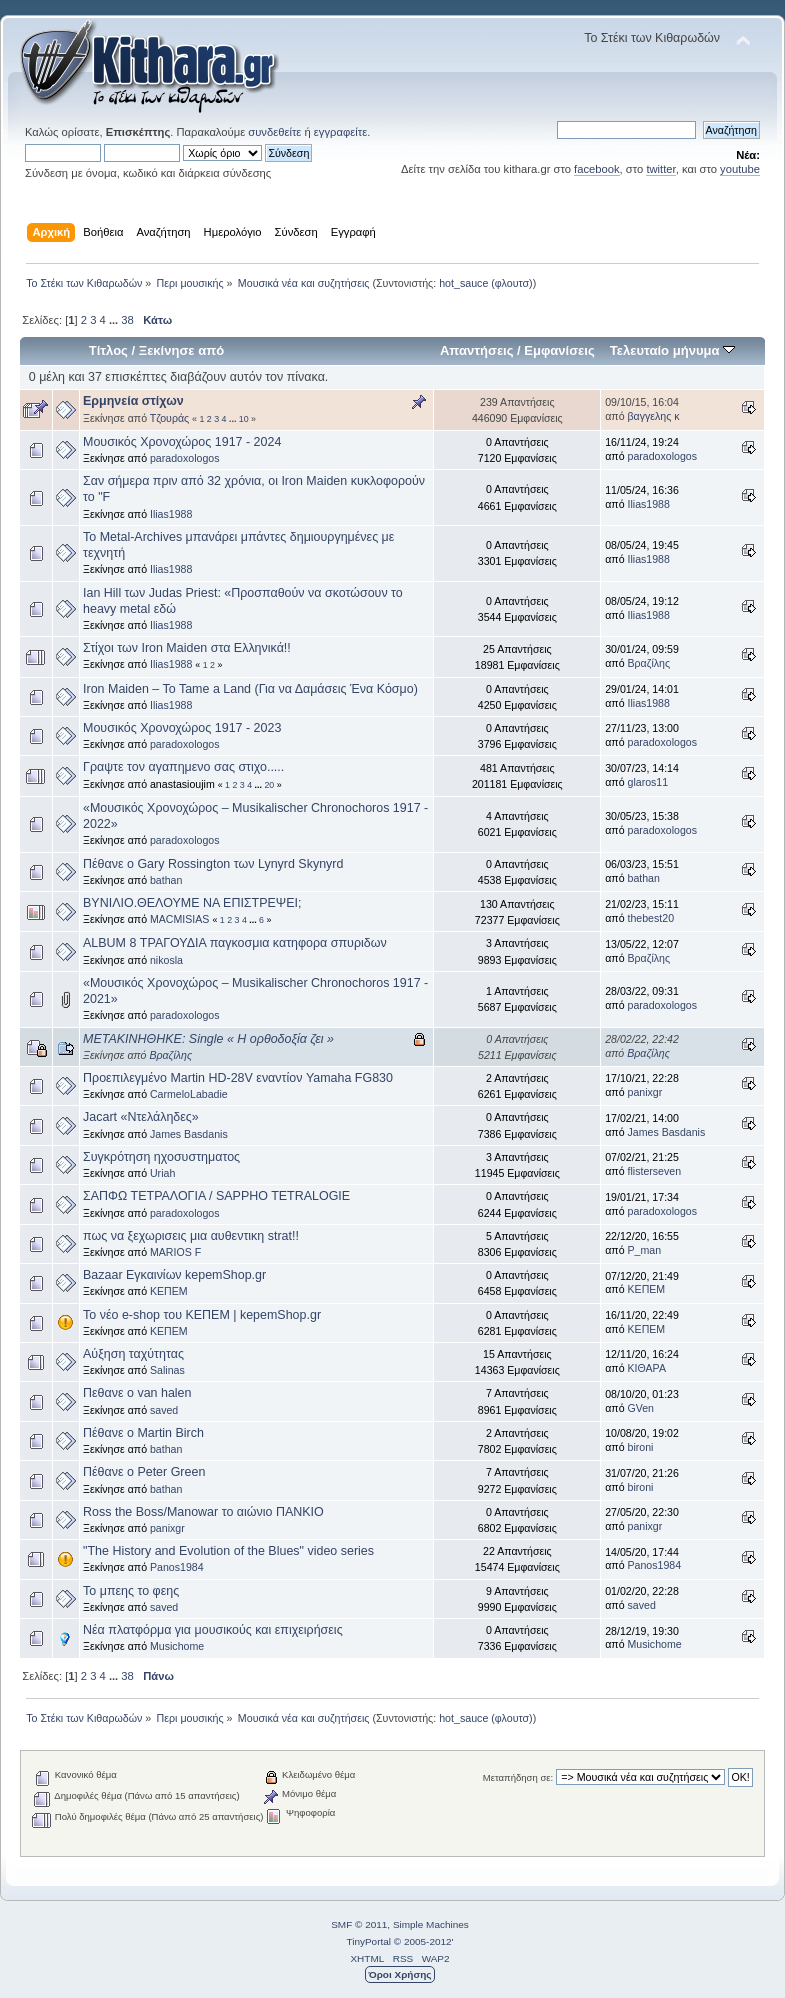 This screenshot has height=1998, width=785. I want to click on Γραψτε τον αγαπημενο σας στιχο....., so click(183, 767).